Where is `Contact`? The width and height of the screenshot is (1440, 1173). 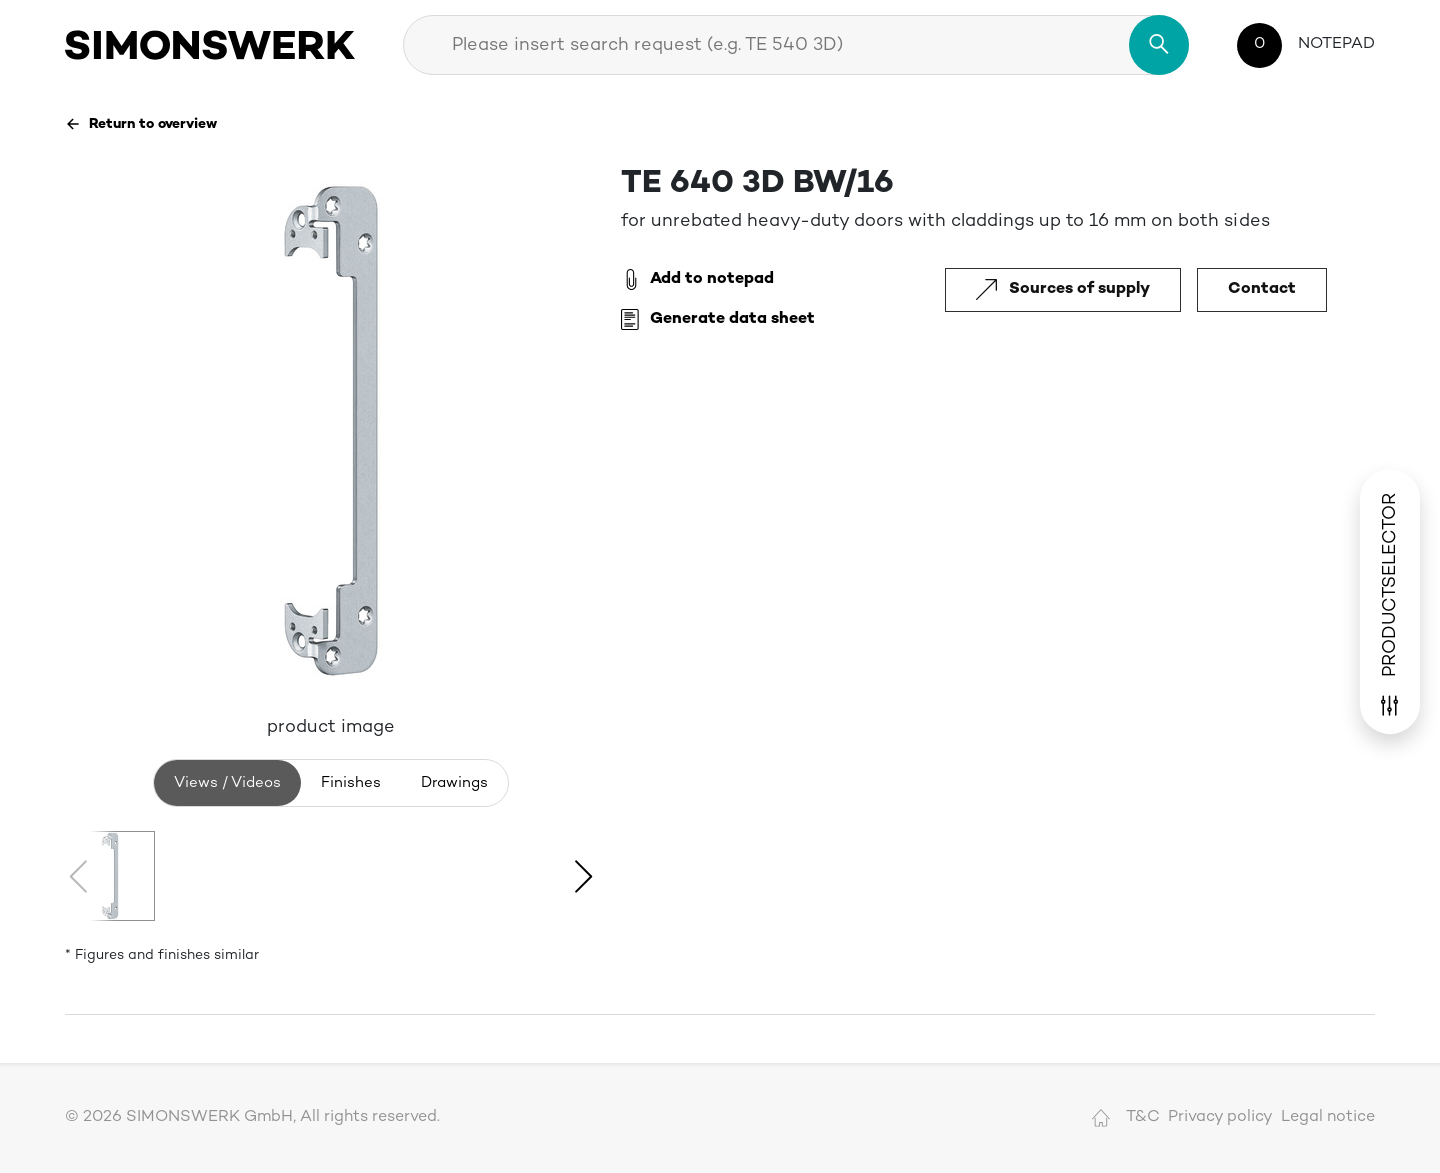
Contact is located at coordinates (1262, 289).